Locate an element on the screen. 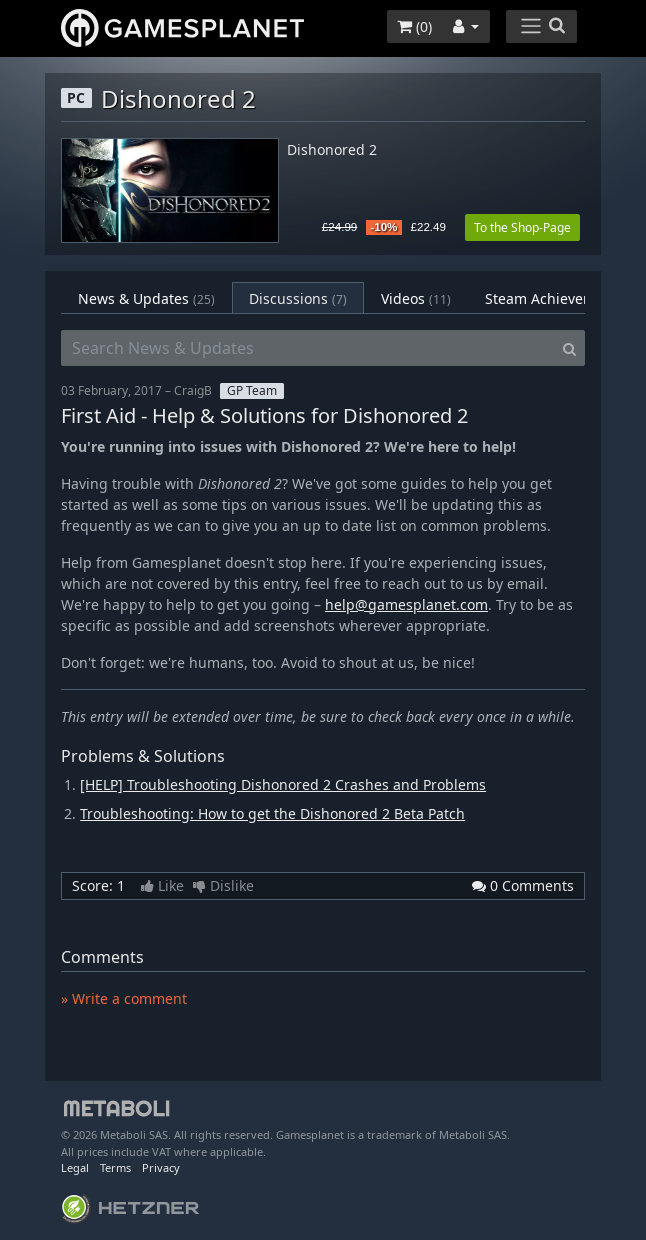  Privacy is located at coordinates (161, 1167).